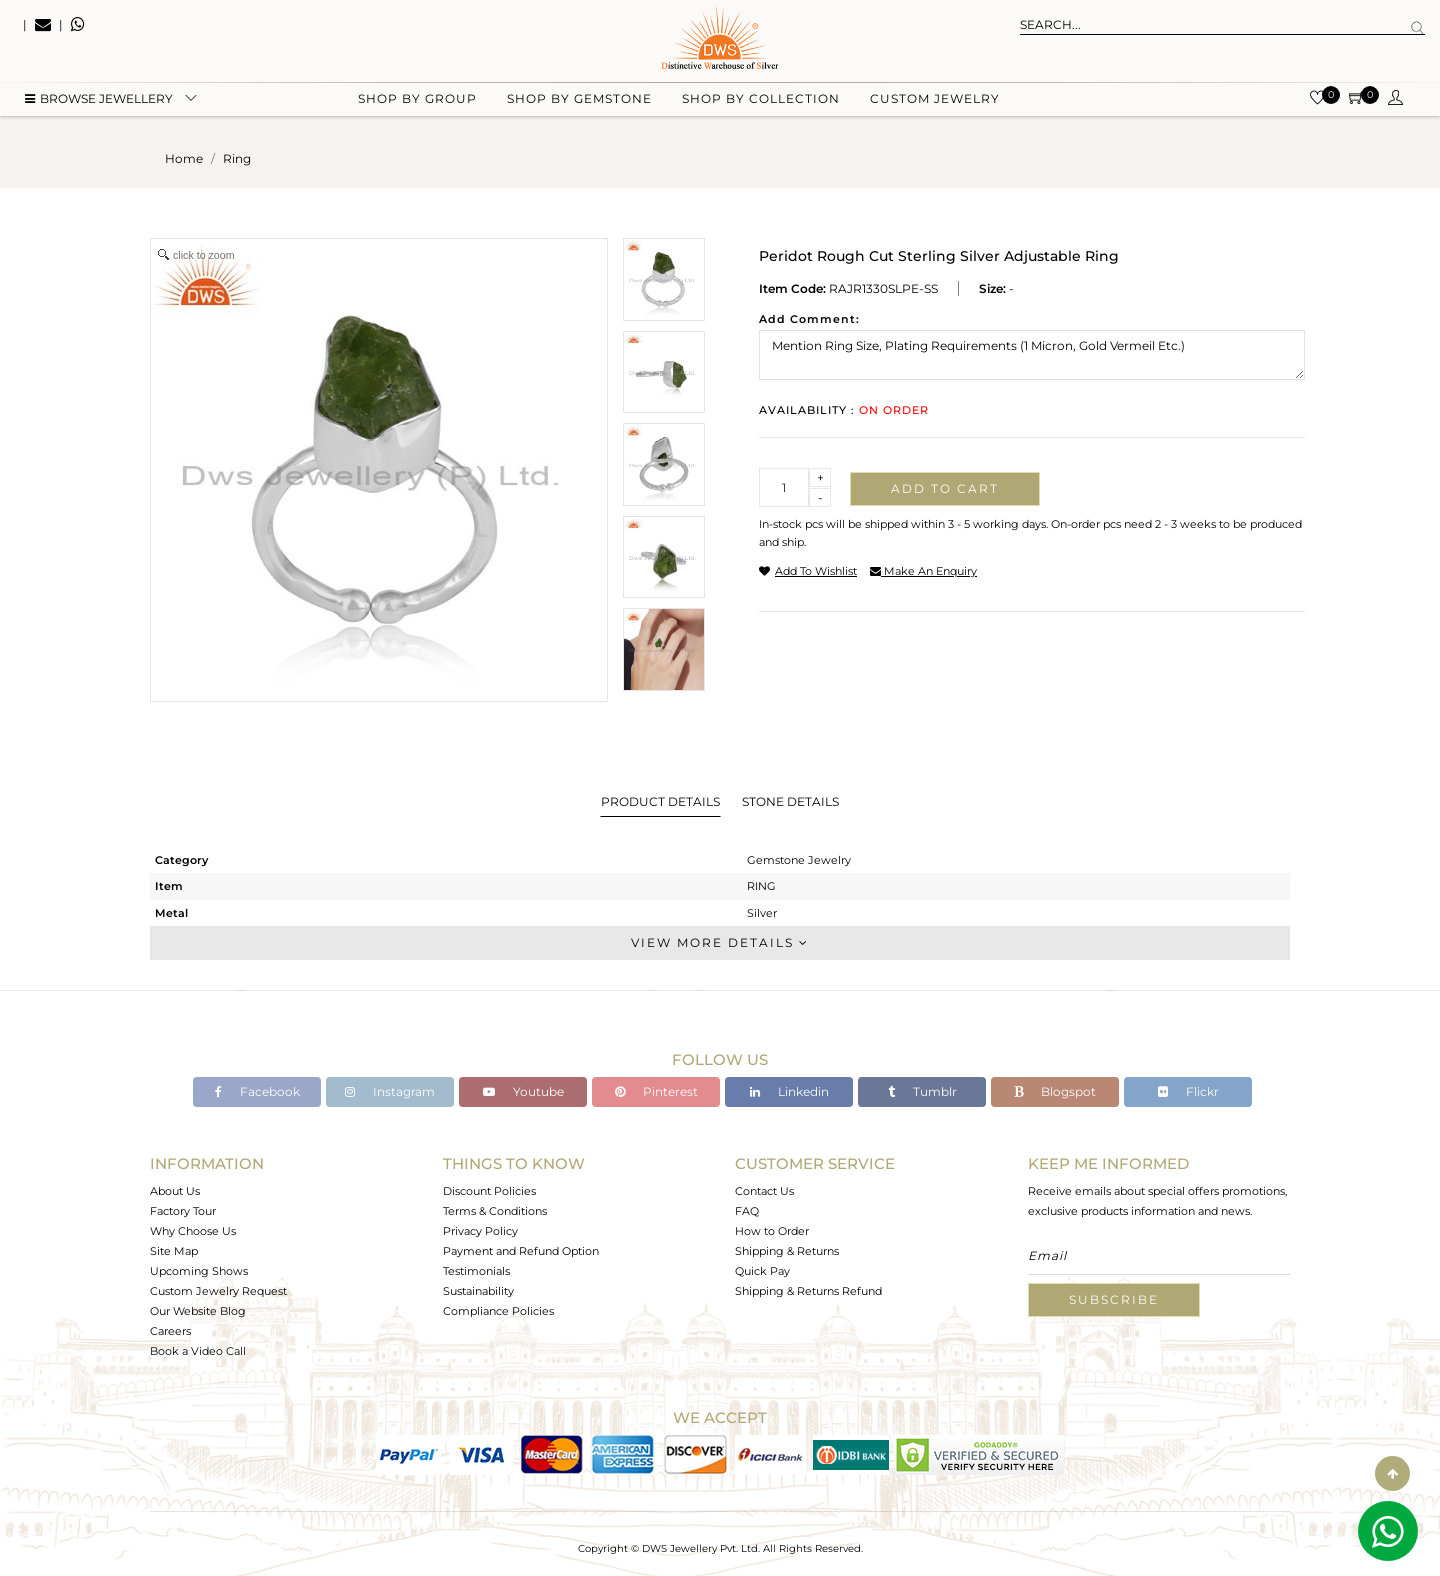  Describe the element at coordinates (935, 100) in the screenshot. I see `Custom Jewelry` at that location.